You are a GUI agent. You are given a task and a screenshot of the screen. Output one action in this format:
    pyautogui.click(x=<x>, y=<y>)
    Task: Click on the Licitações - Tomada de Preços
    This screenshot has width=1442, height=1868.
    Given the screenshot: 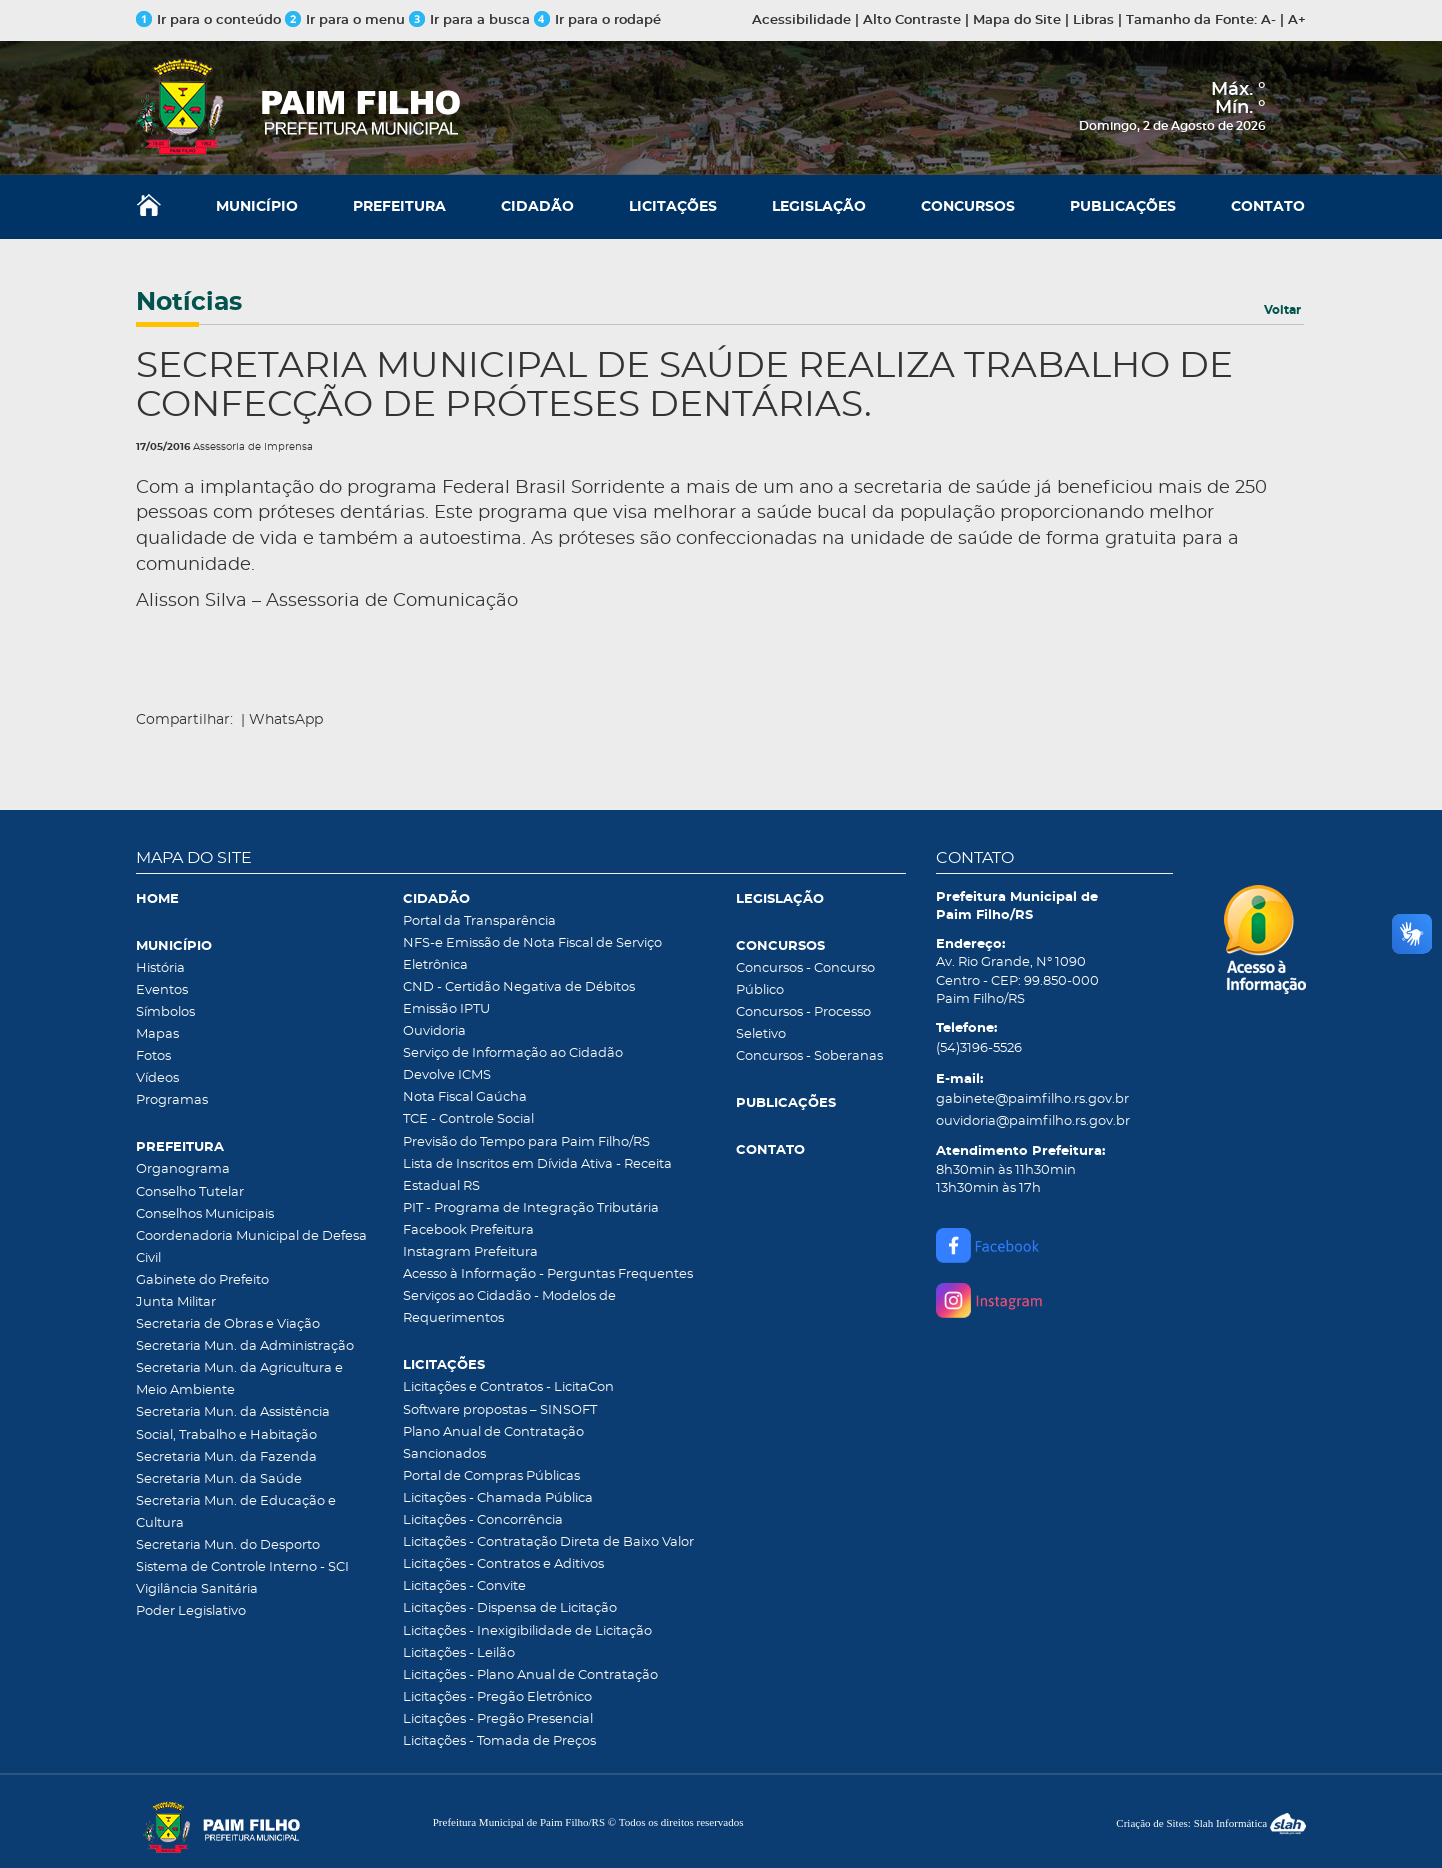 What is the action you would take?
    pyautogui.click(x=499, y=1741)
    